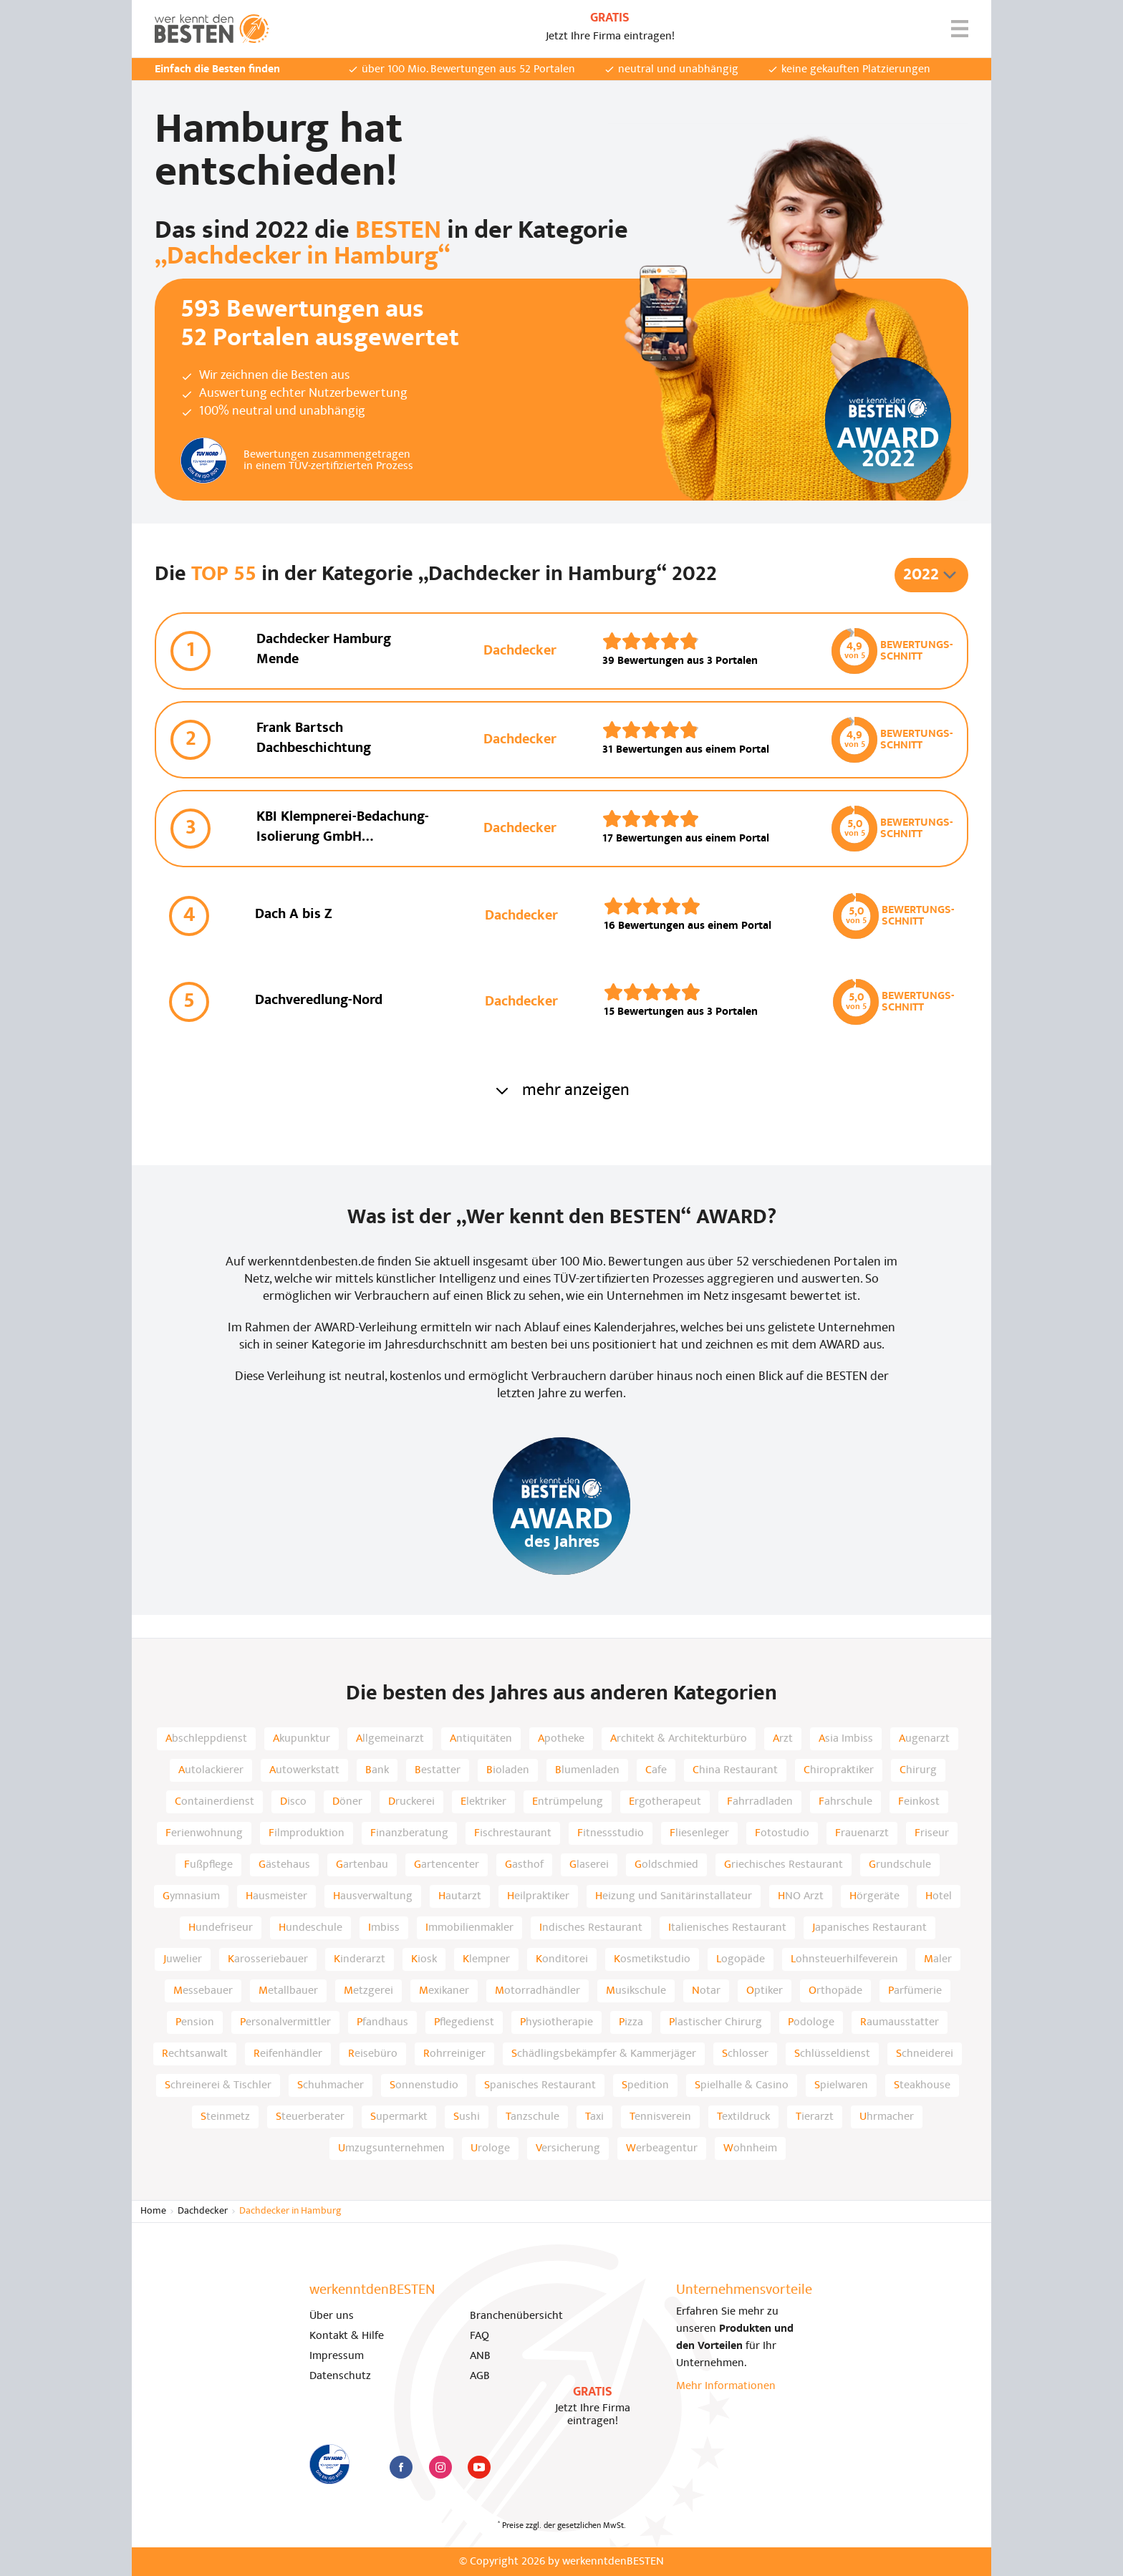 The image size is (1123, 2576). What do you see at coordinates (656, 1770) in the screenshot?
I see `Cafe [listitem]` at bounding box center [656, 1770].